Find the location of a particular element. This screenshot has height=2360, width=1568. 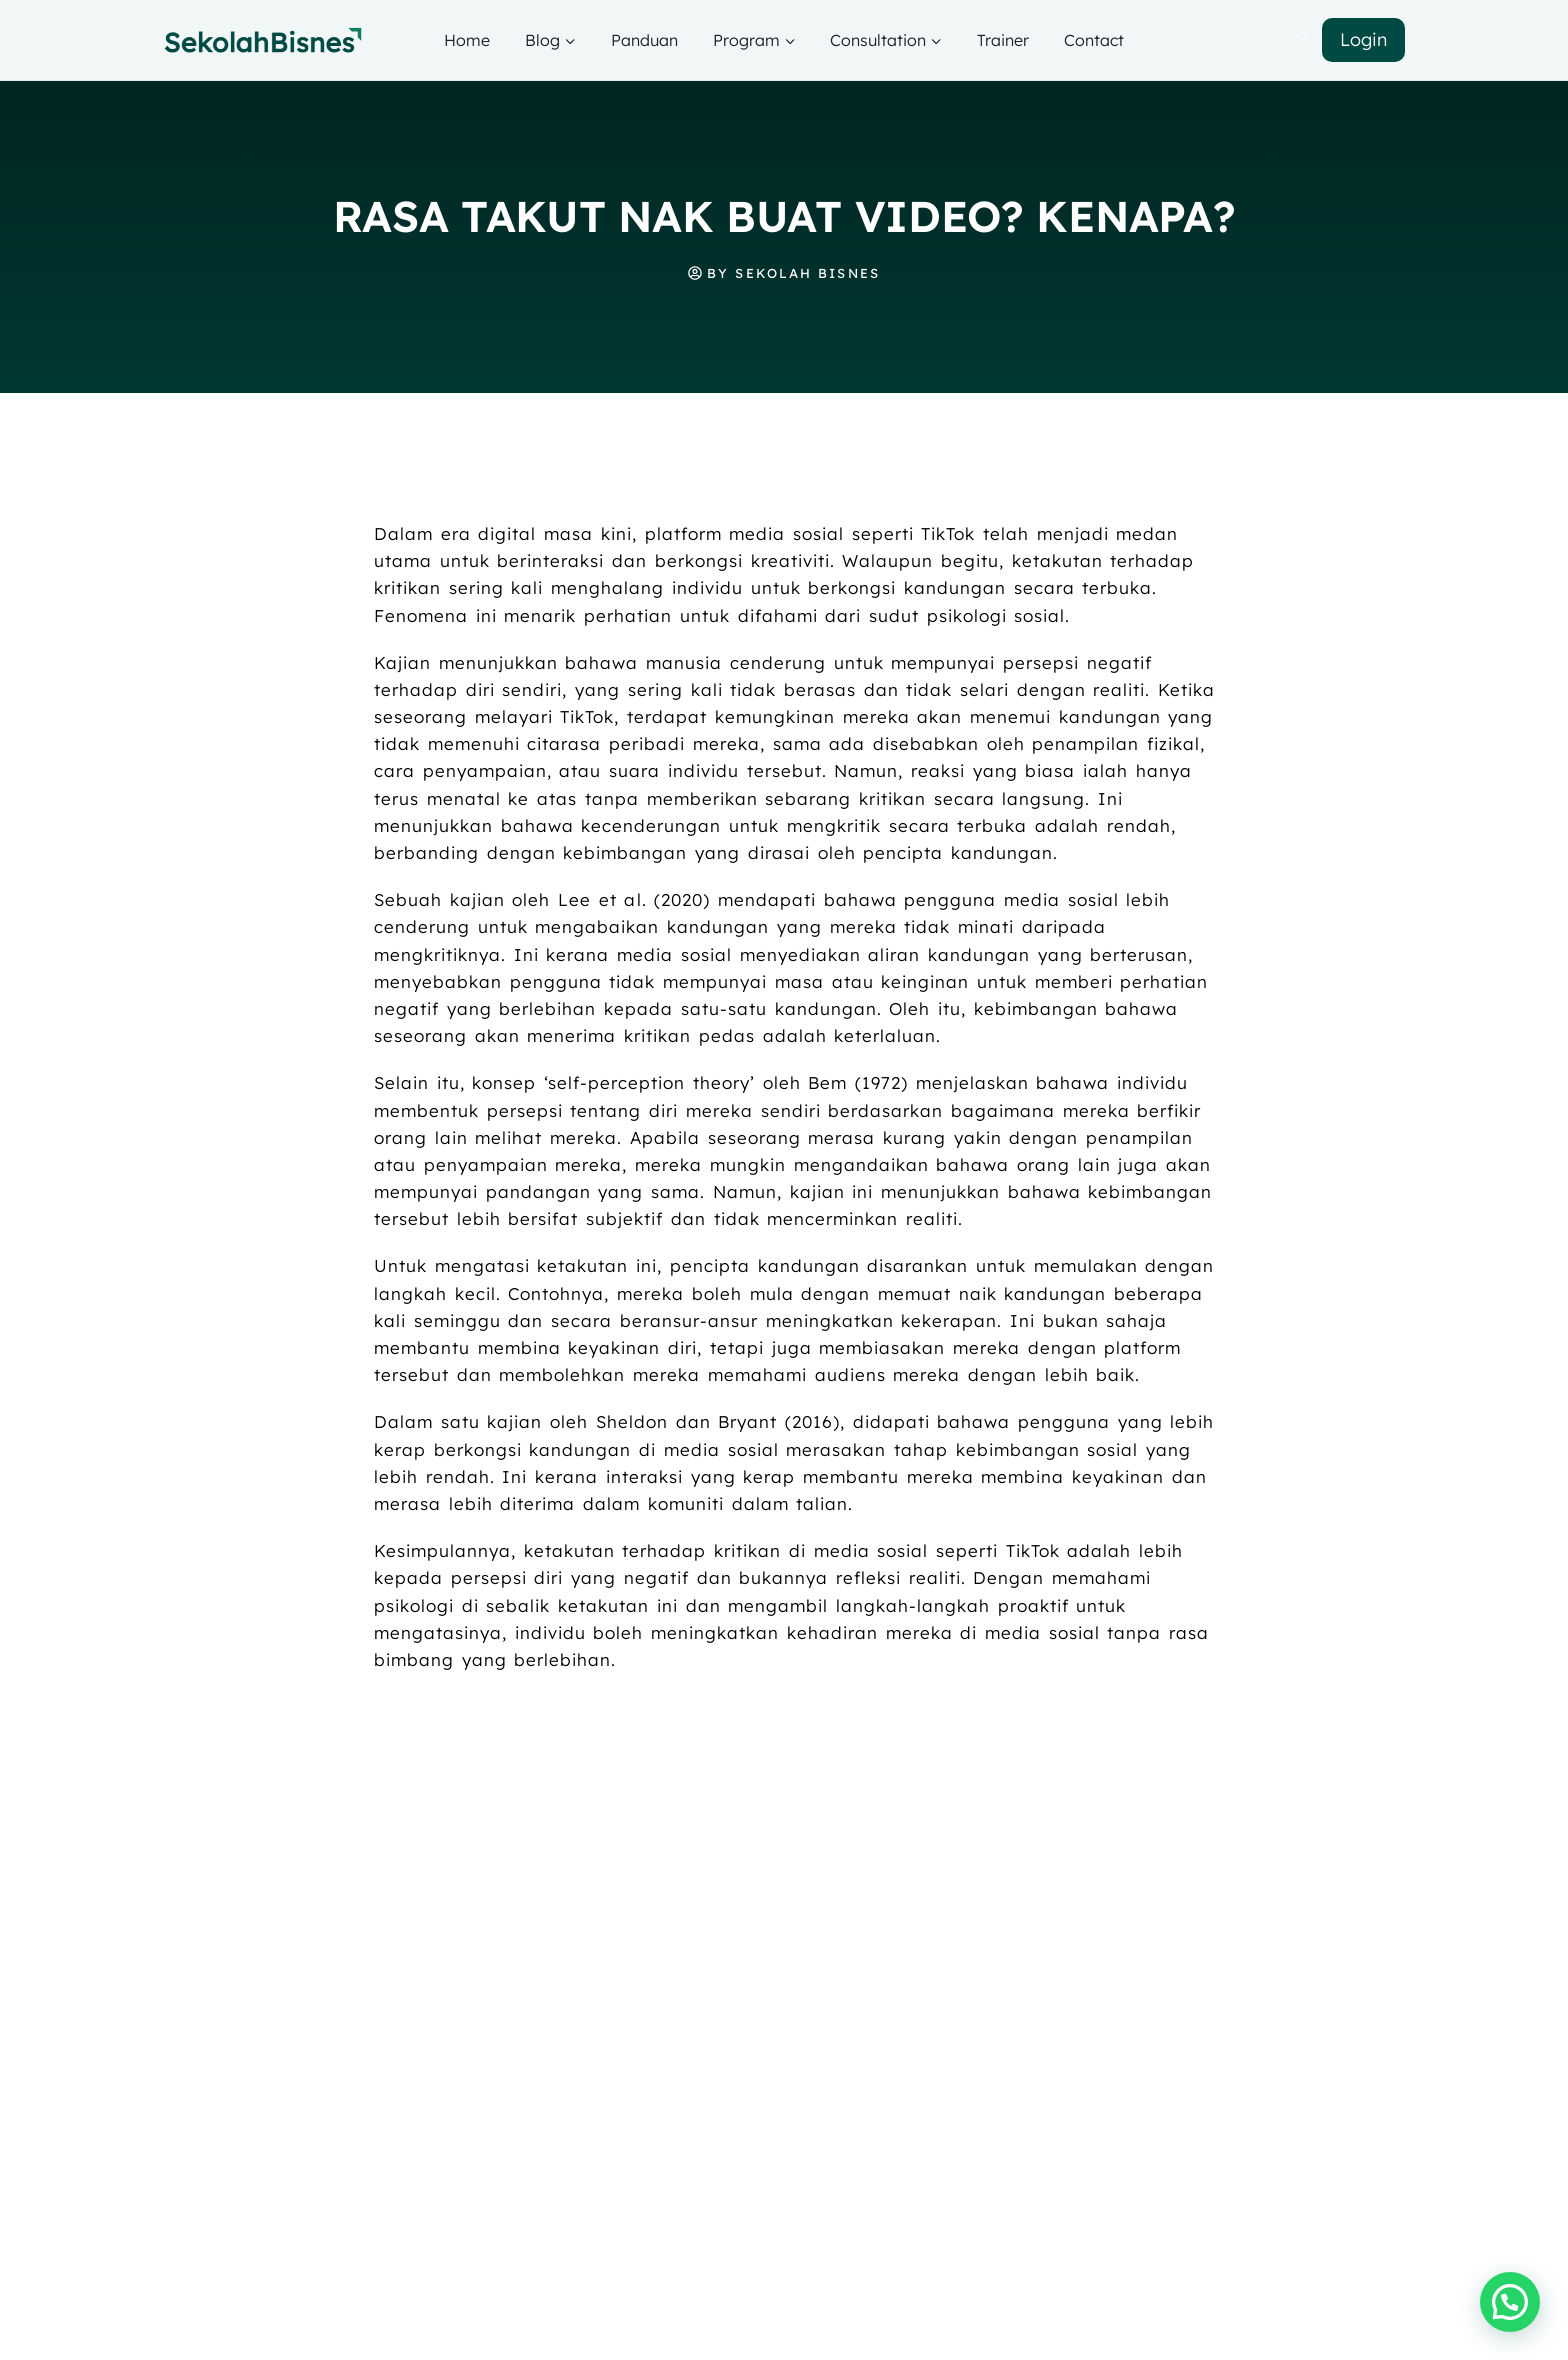

Panduan is located at coordinates (644, 40).